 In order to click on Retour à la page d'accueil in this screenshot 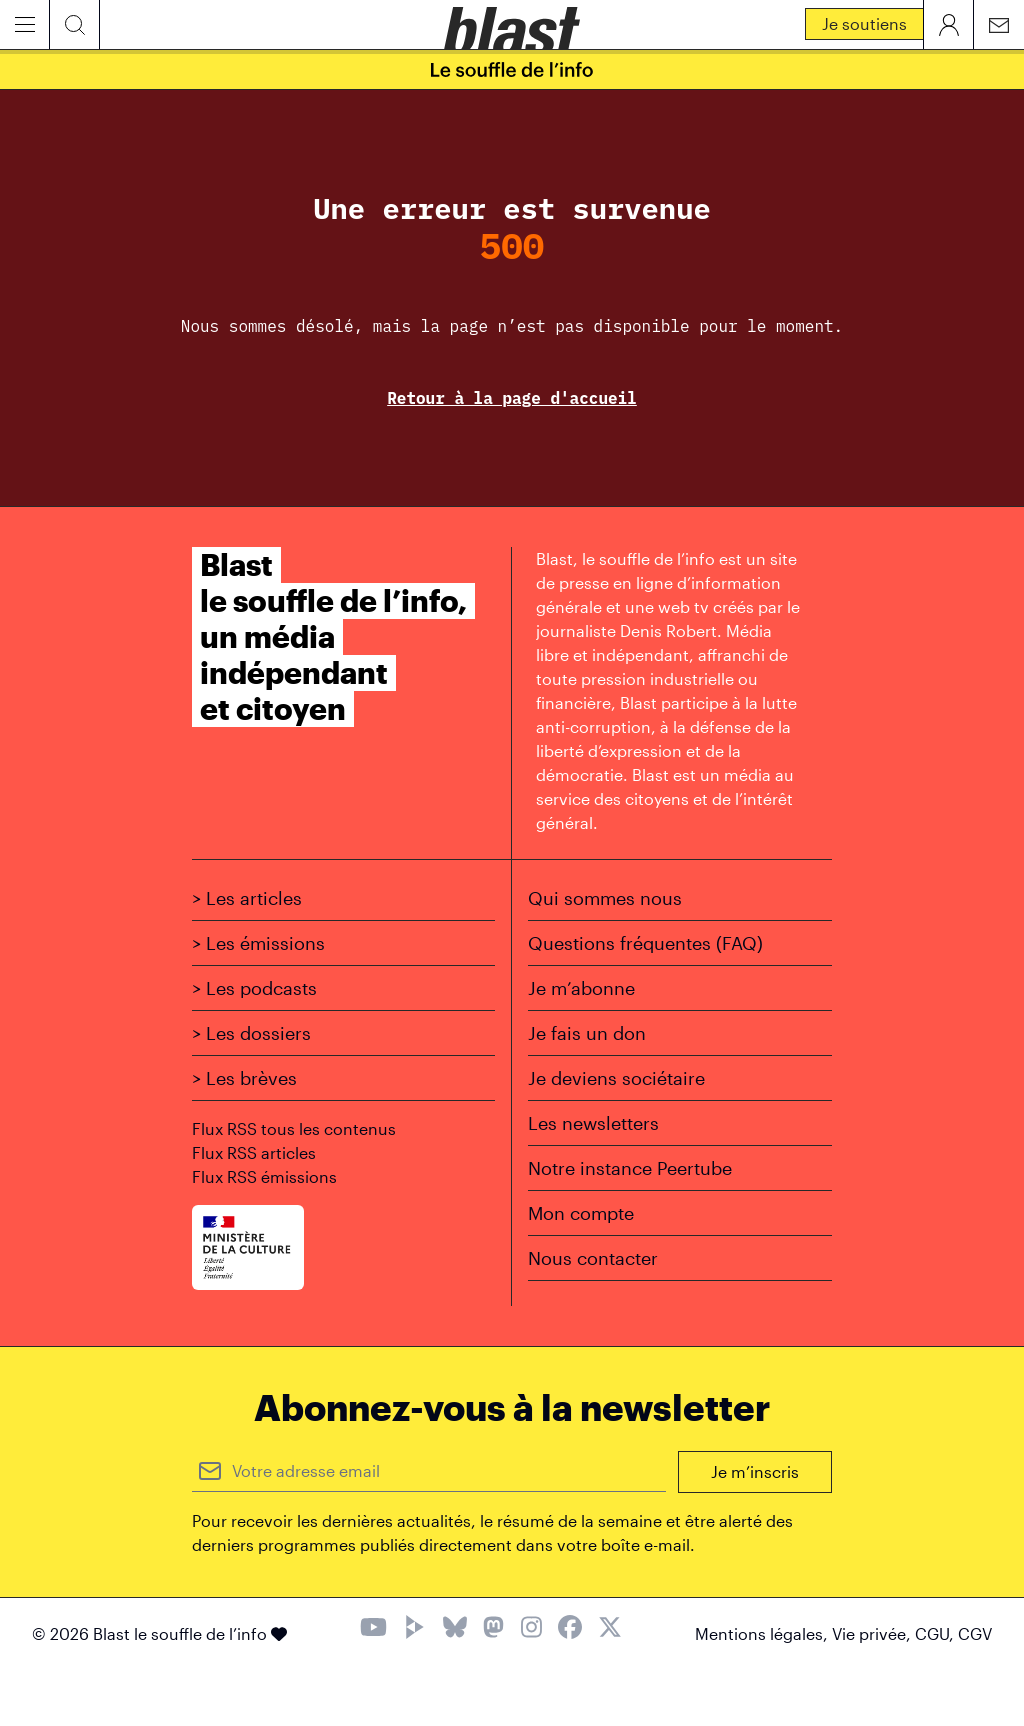, I will do `click(512, 398)`.